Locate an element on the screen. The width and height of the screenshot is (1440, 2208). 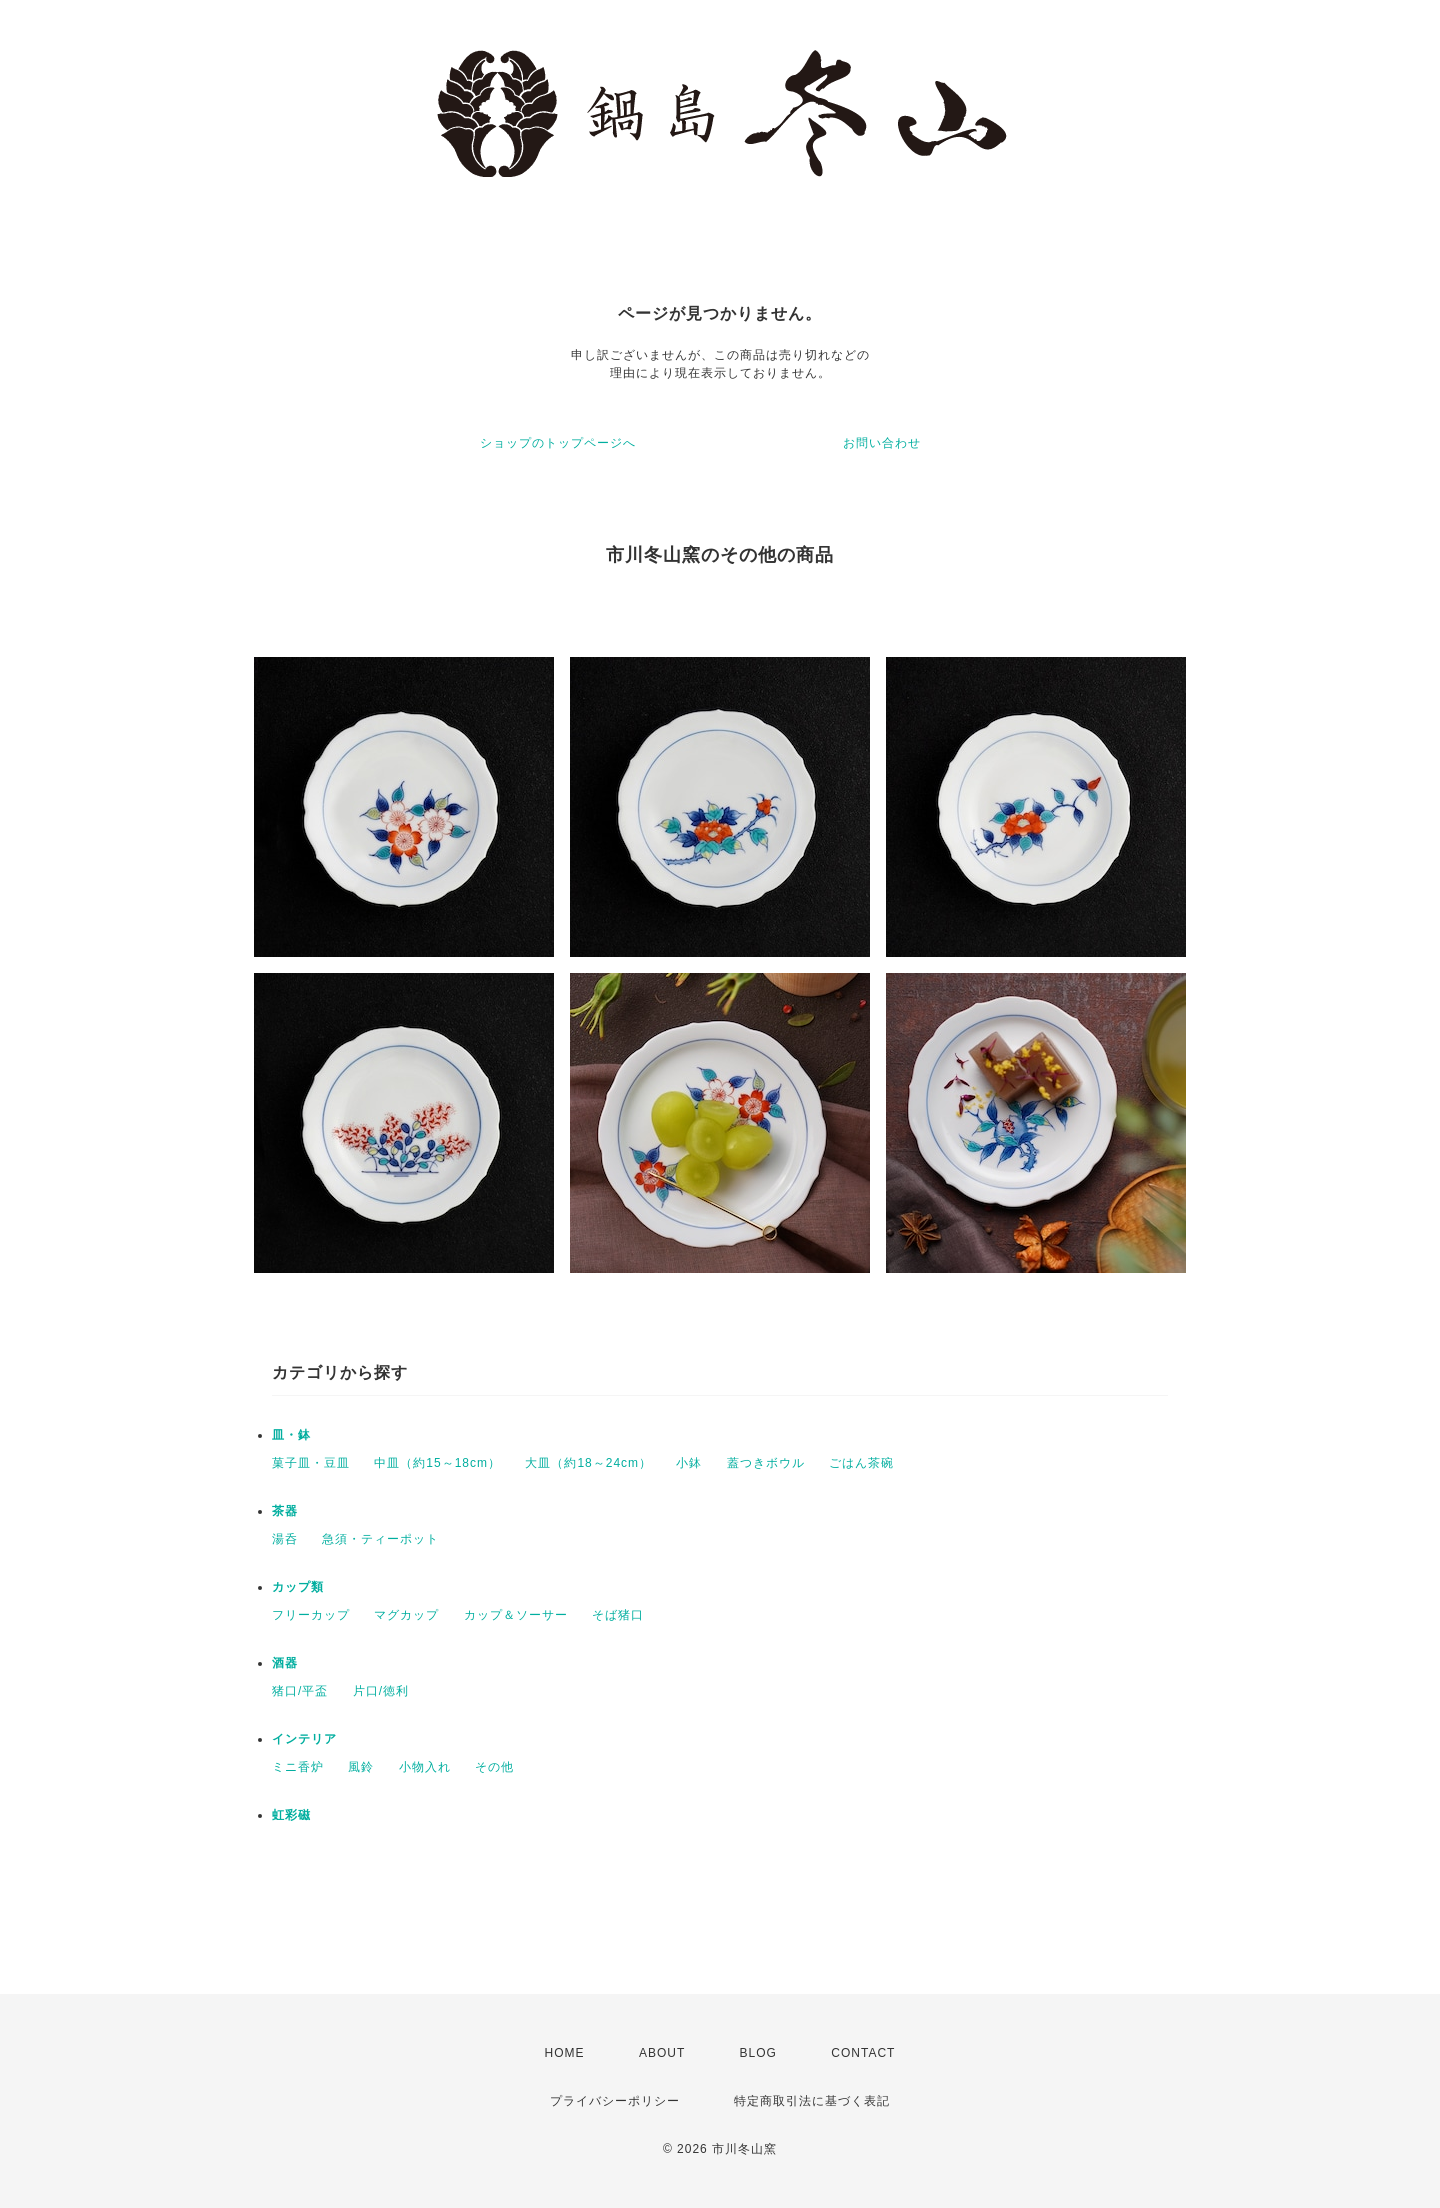
BLOG is located at coordinates (758, 2053).